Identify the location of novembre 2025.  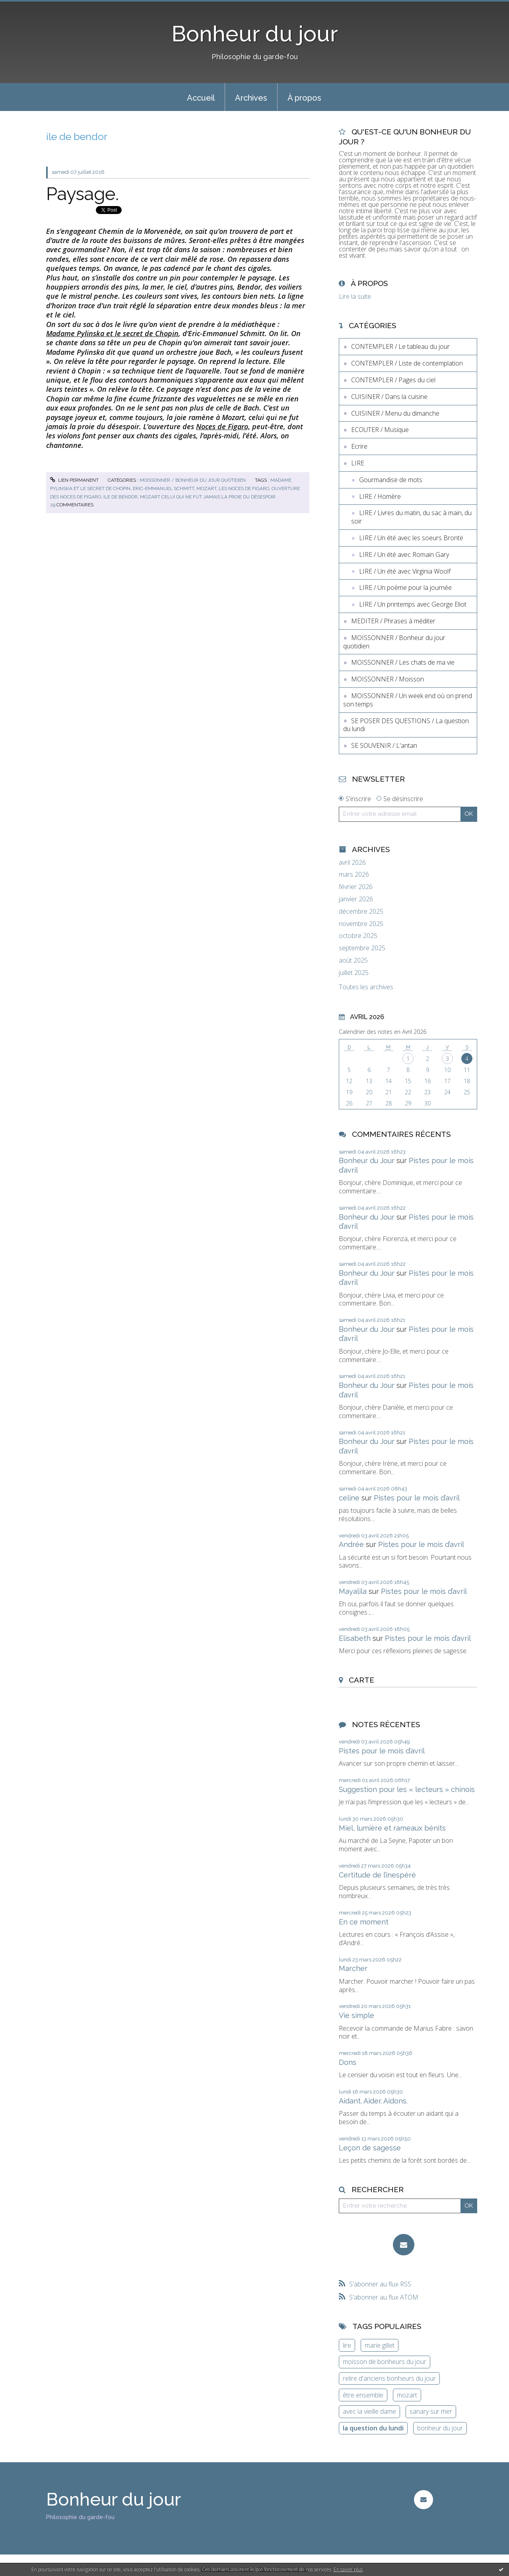
(361, 924).